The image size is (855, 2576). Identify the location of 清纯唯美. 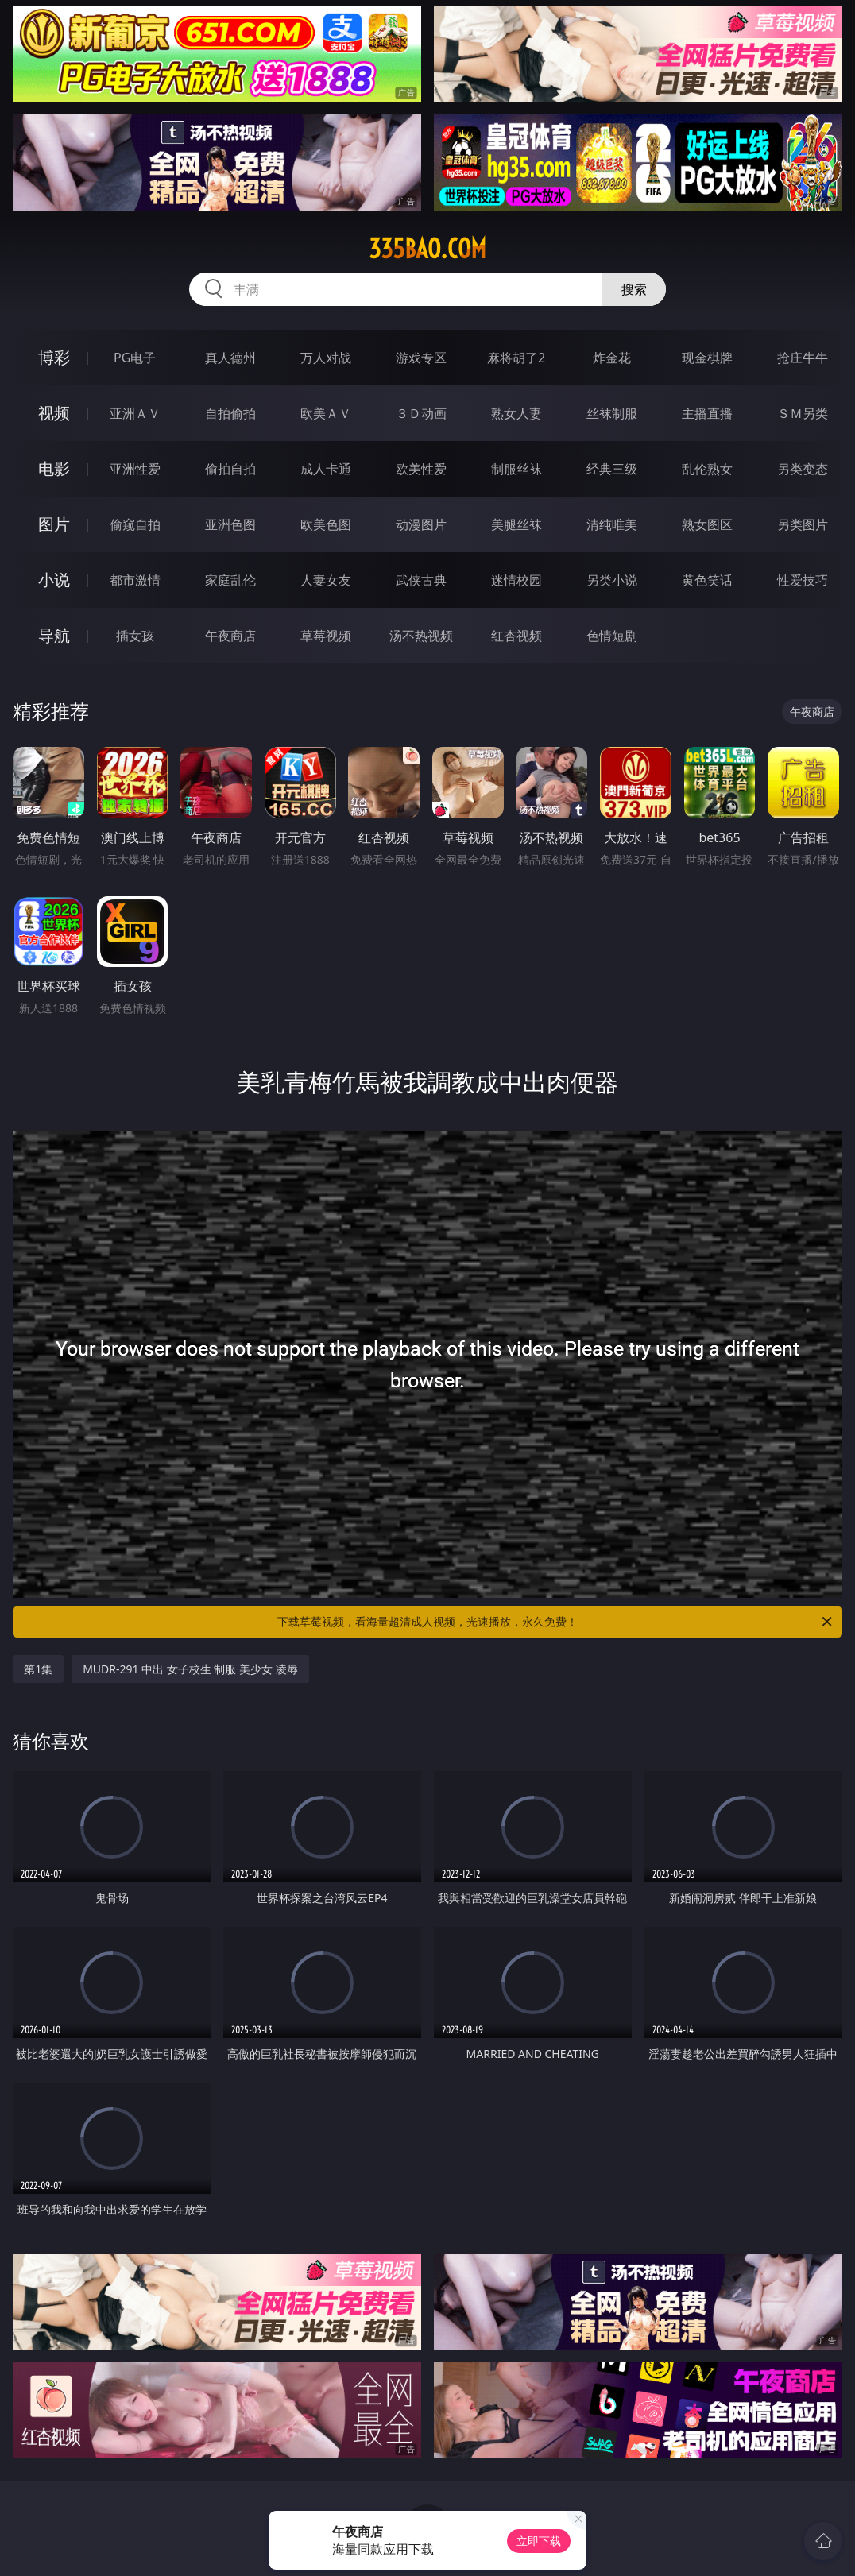
(611, 524).